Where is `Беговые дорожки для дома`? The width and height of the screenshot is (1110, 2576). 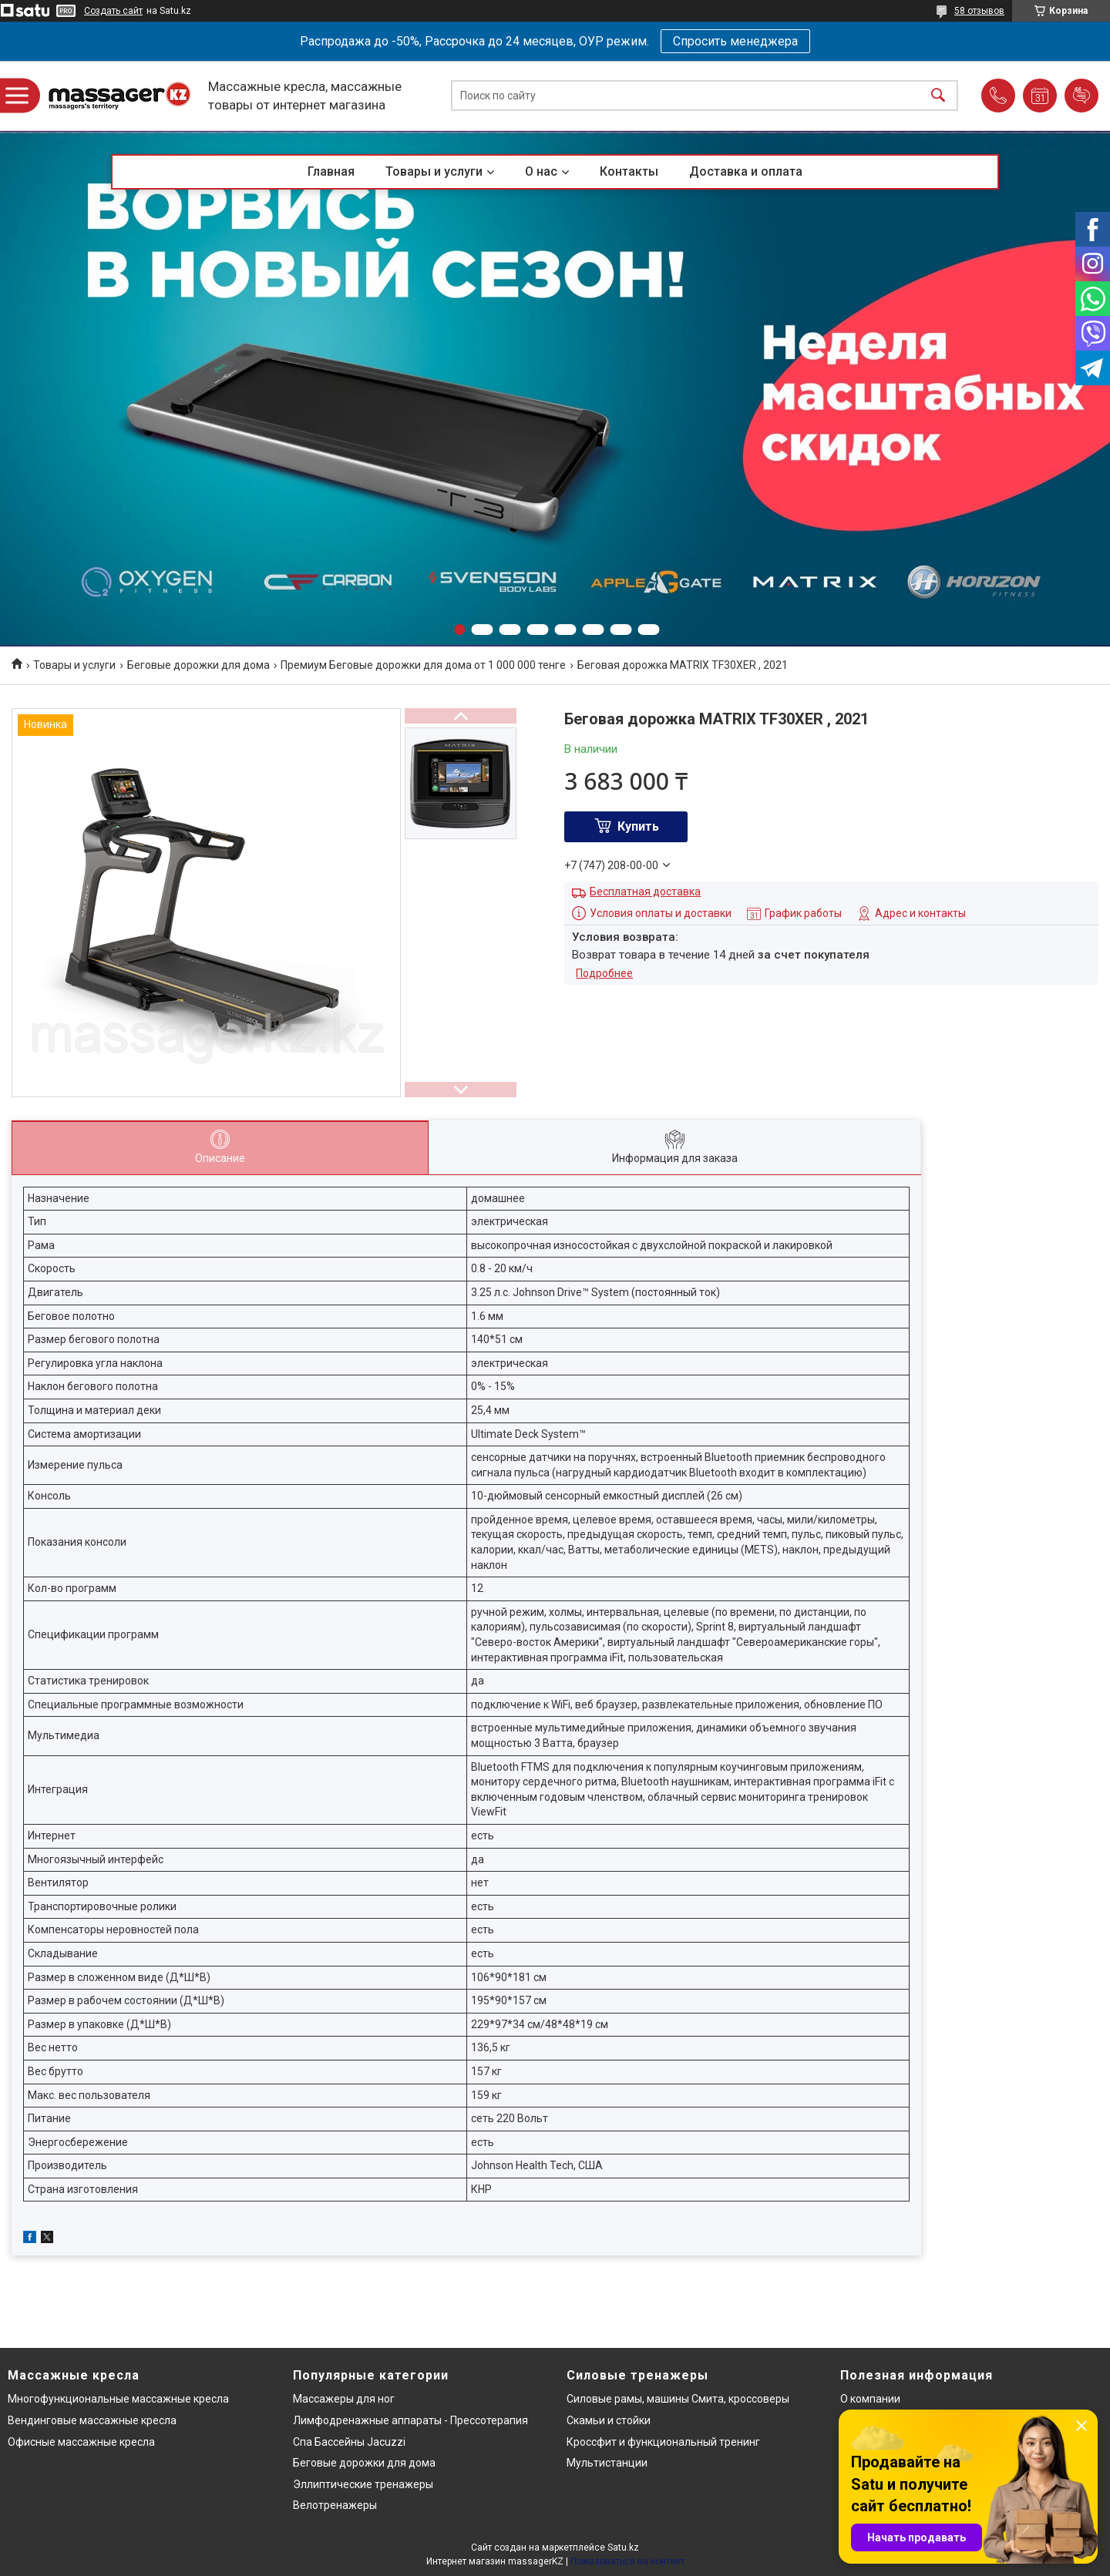
Беговые дорожки для дома is located at coordinates (198, 665).